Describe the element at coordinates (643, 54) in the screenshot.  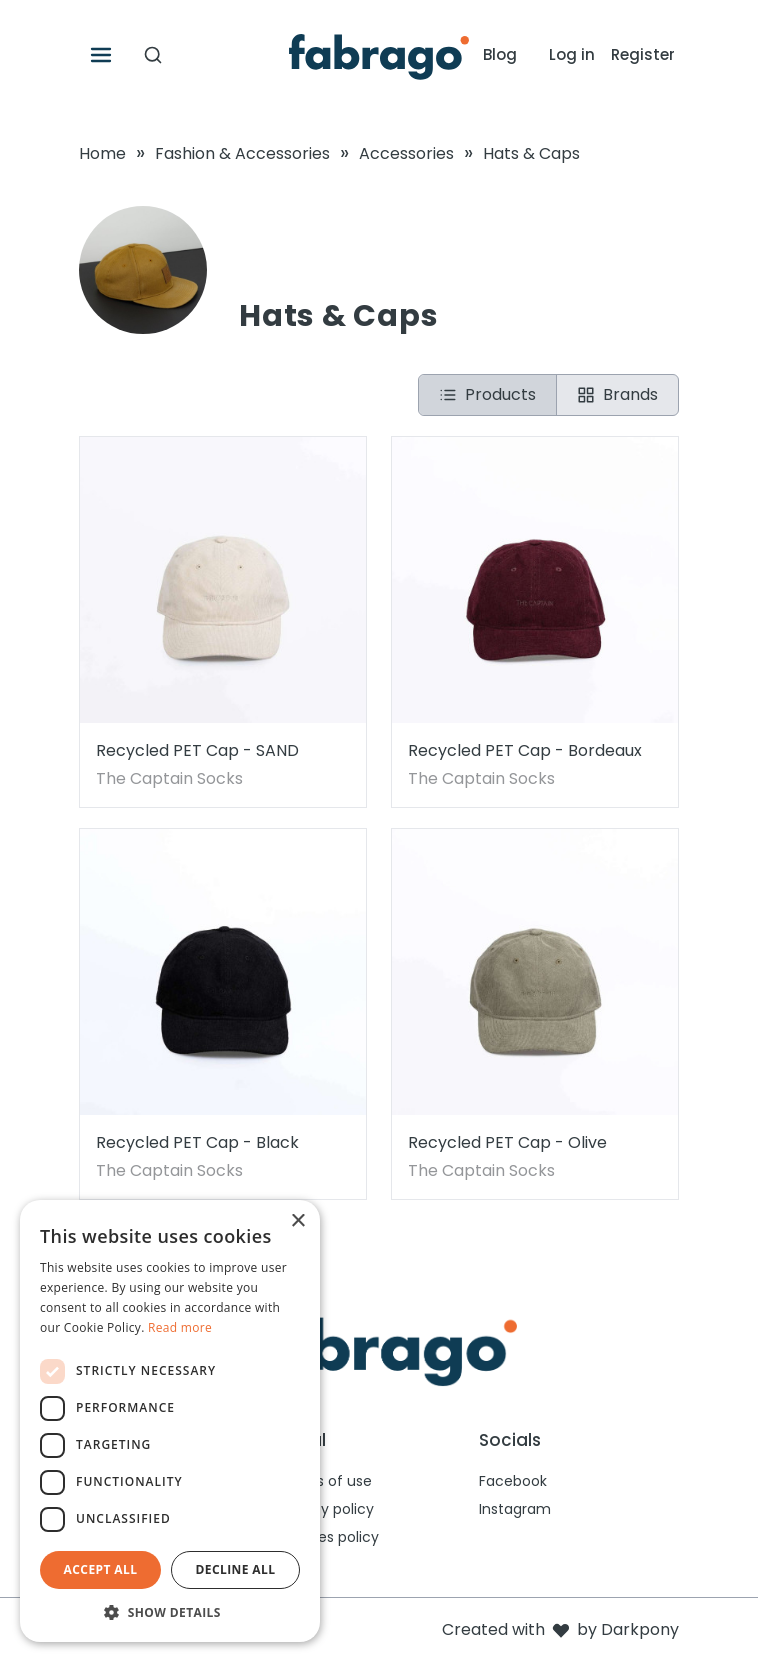
I see `Register` at that location.